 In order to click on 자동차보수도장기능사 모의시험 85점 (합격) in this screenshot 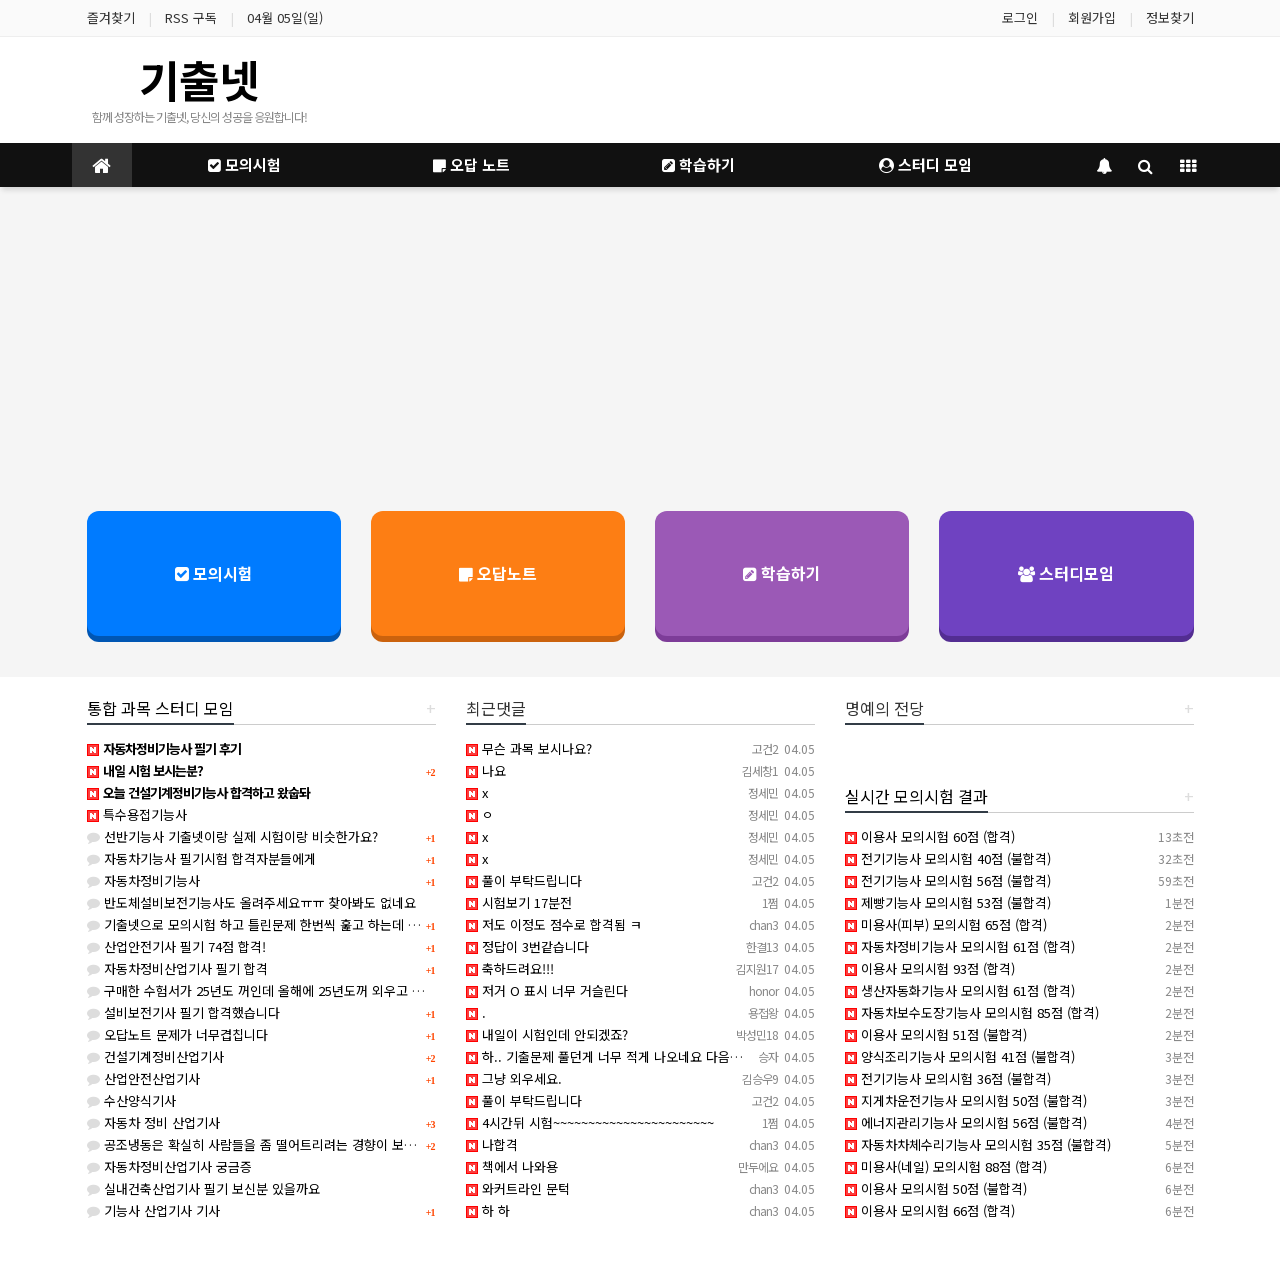, I will do `click(972, 1012)`.